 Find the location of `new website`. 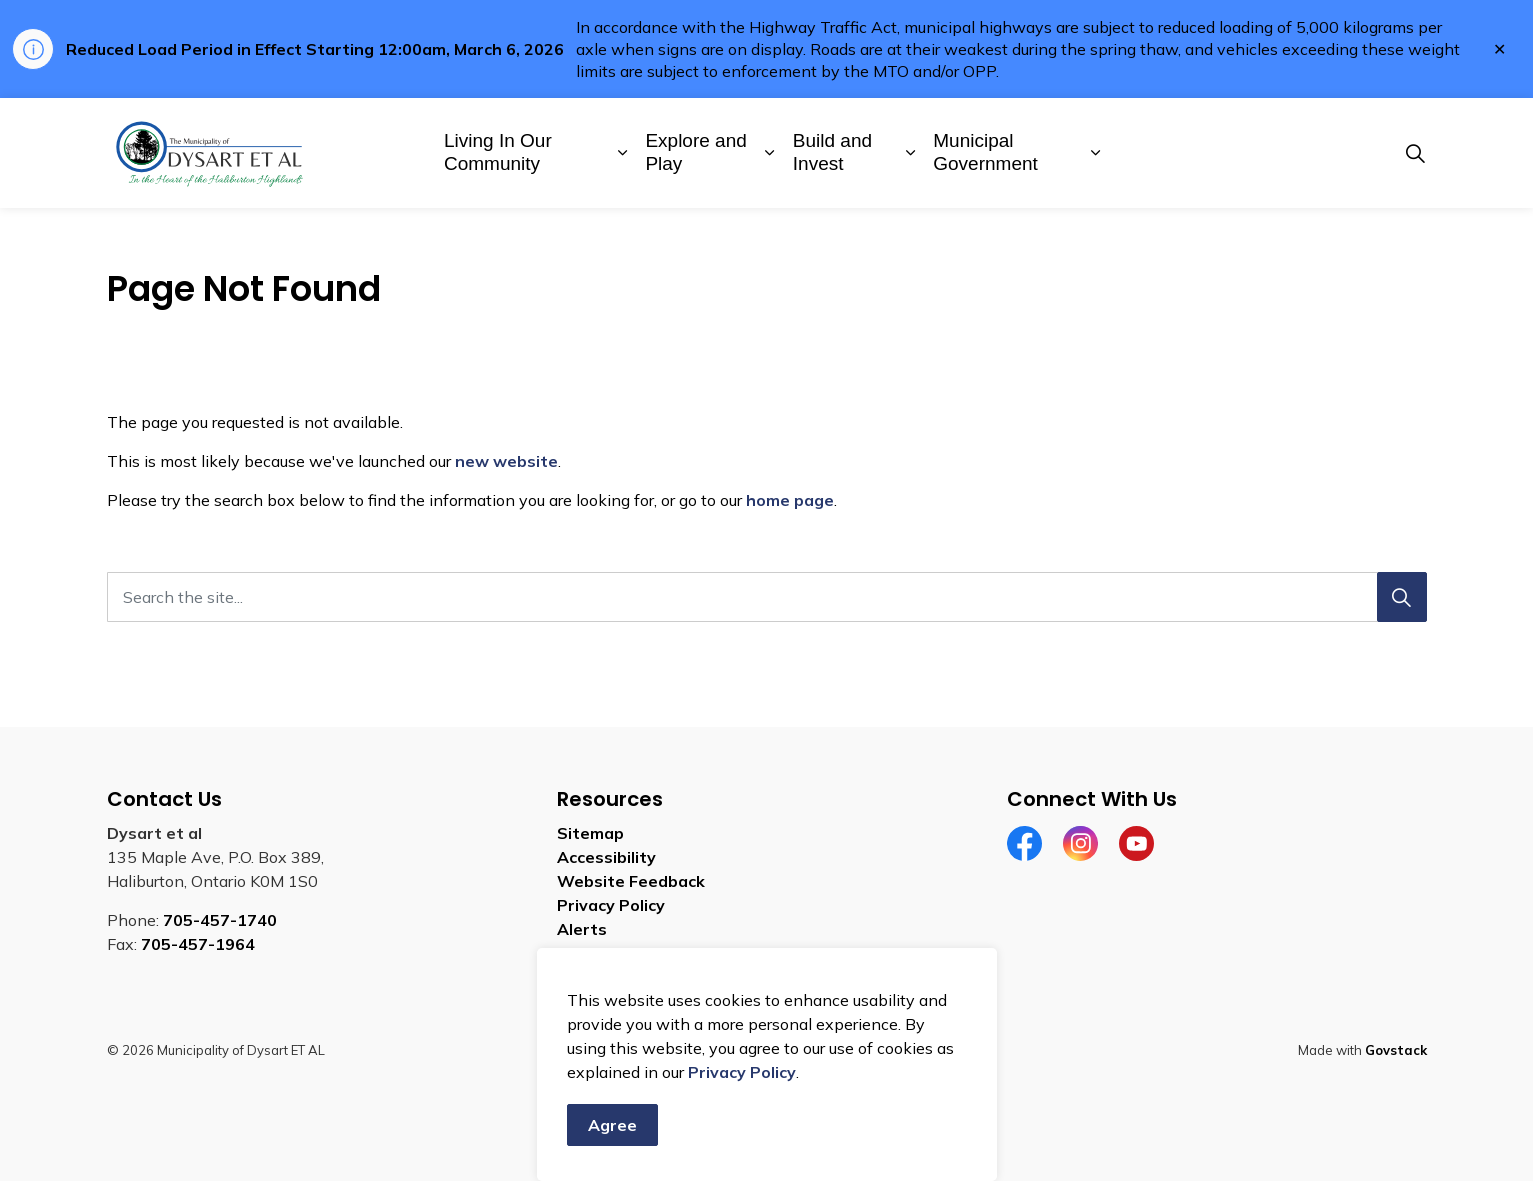

new website is located at coordinates (506, 461).